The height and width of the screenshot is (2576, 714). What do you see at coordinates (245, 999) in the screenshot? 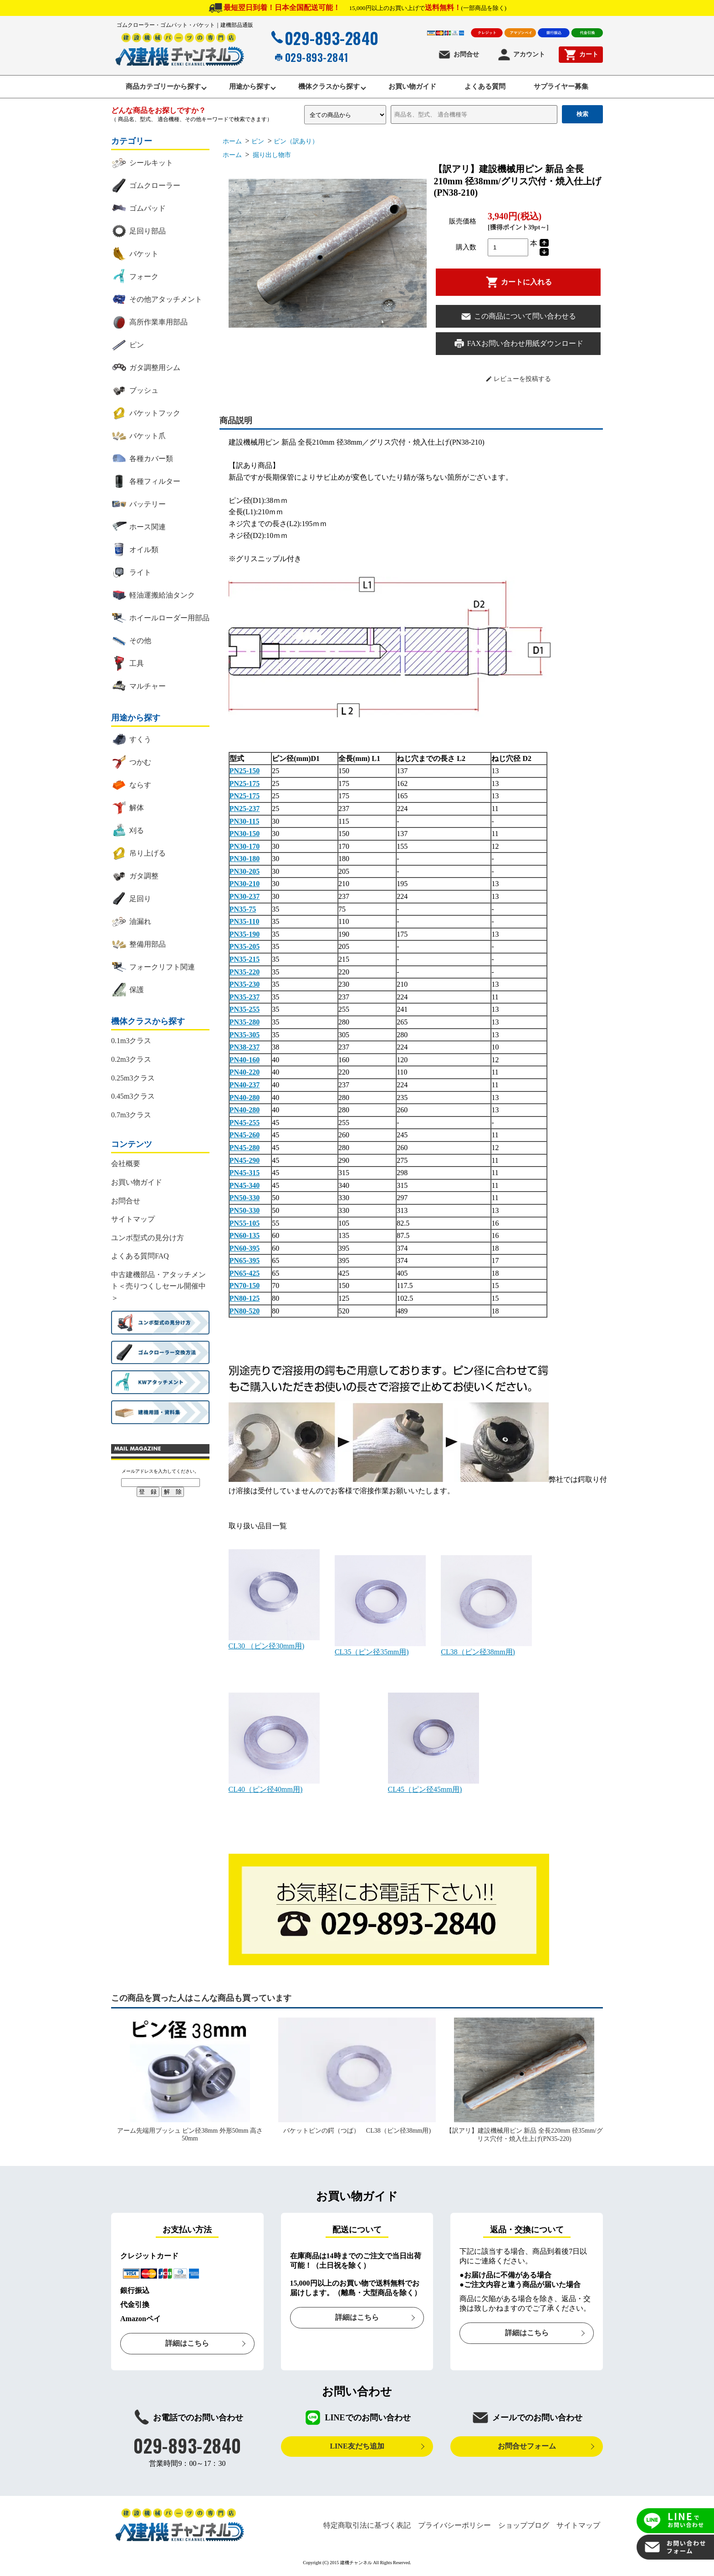
I see `PN35-237` at bounding box center [245, 999].